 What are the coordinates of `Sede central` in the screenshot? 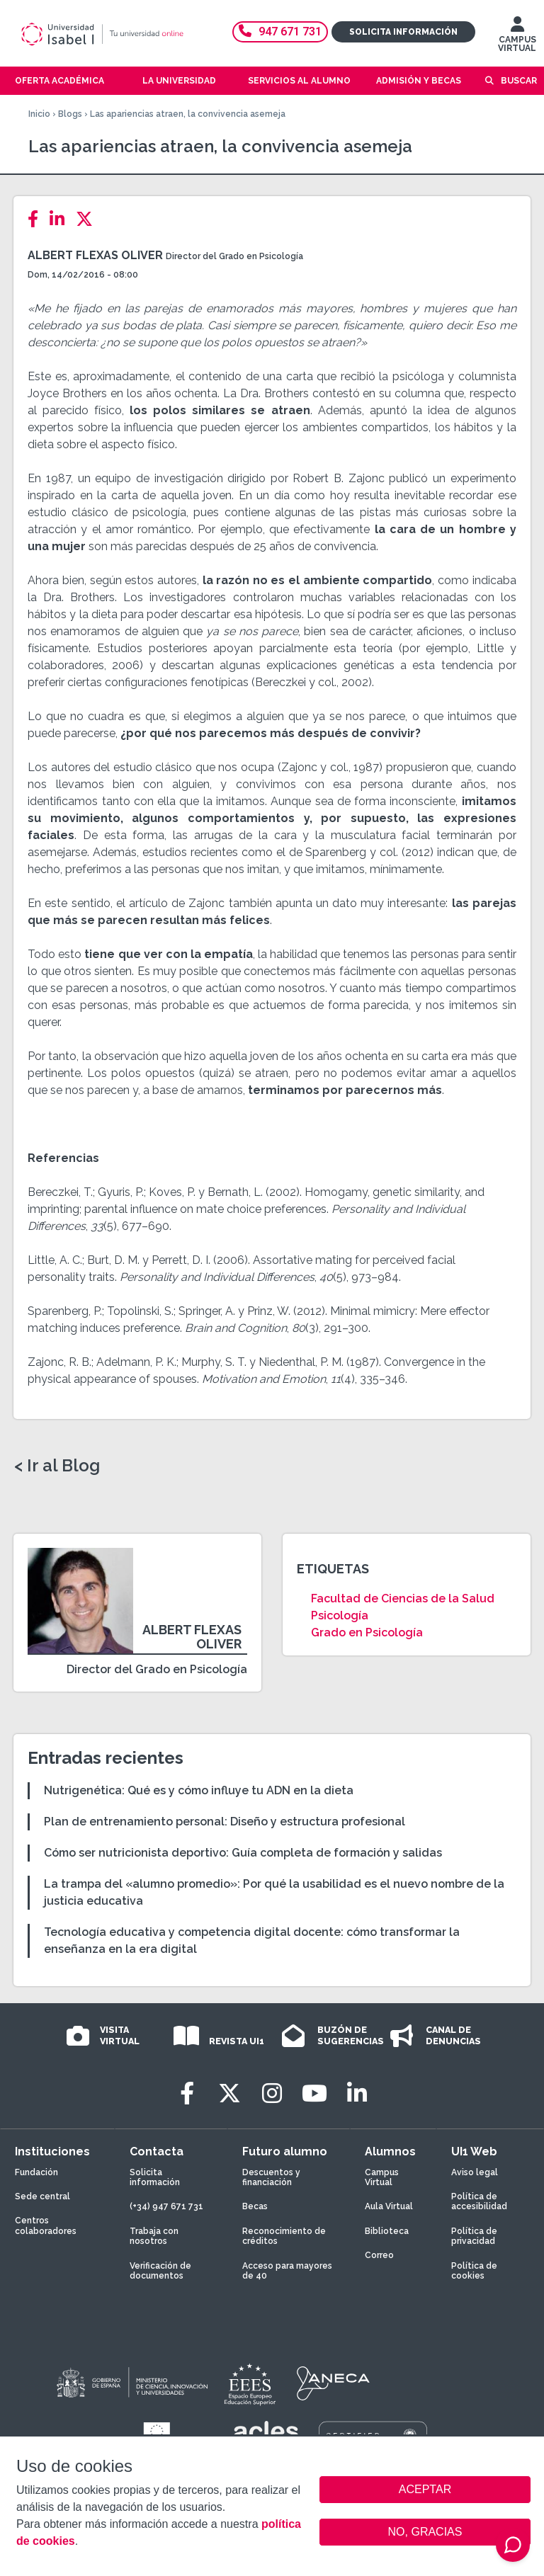 It's located at (42, 2196).